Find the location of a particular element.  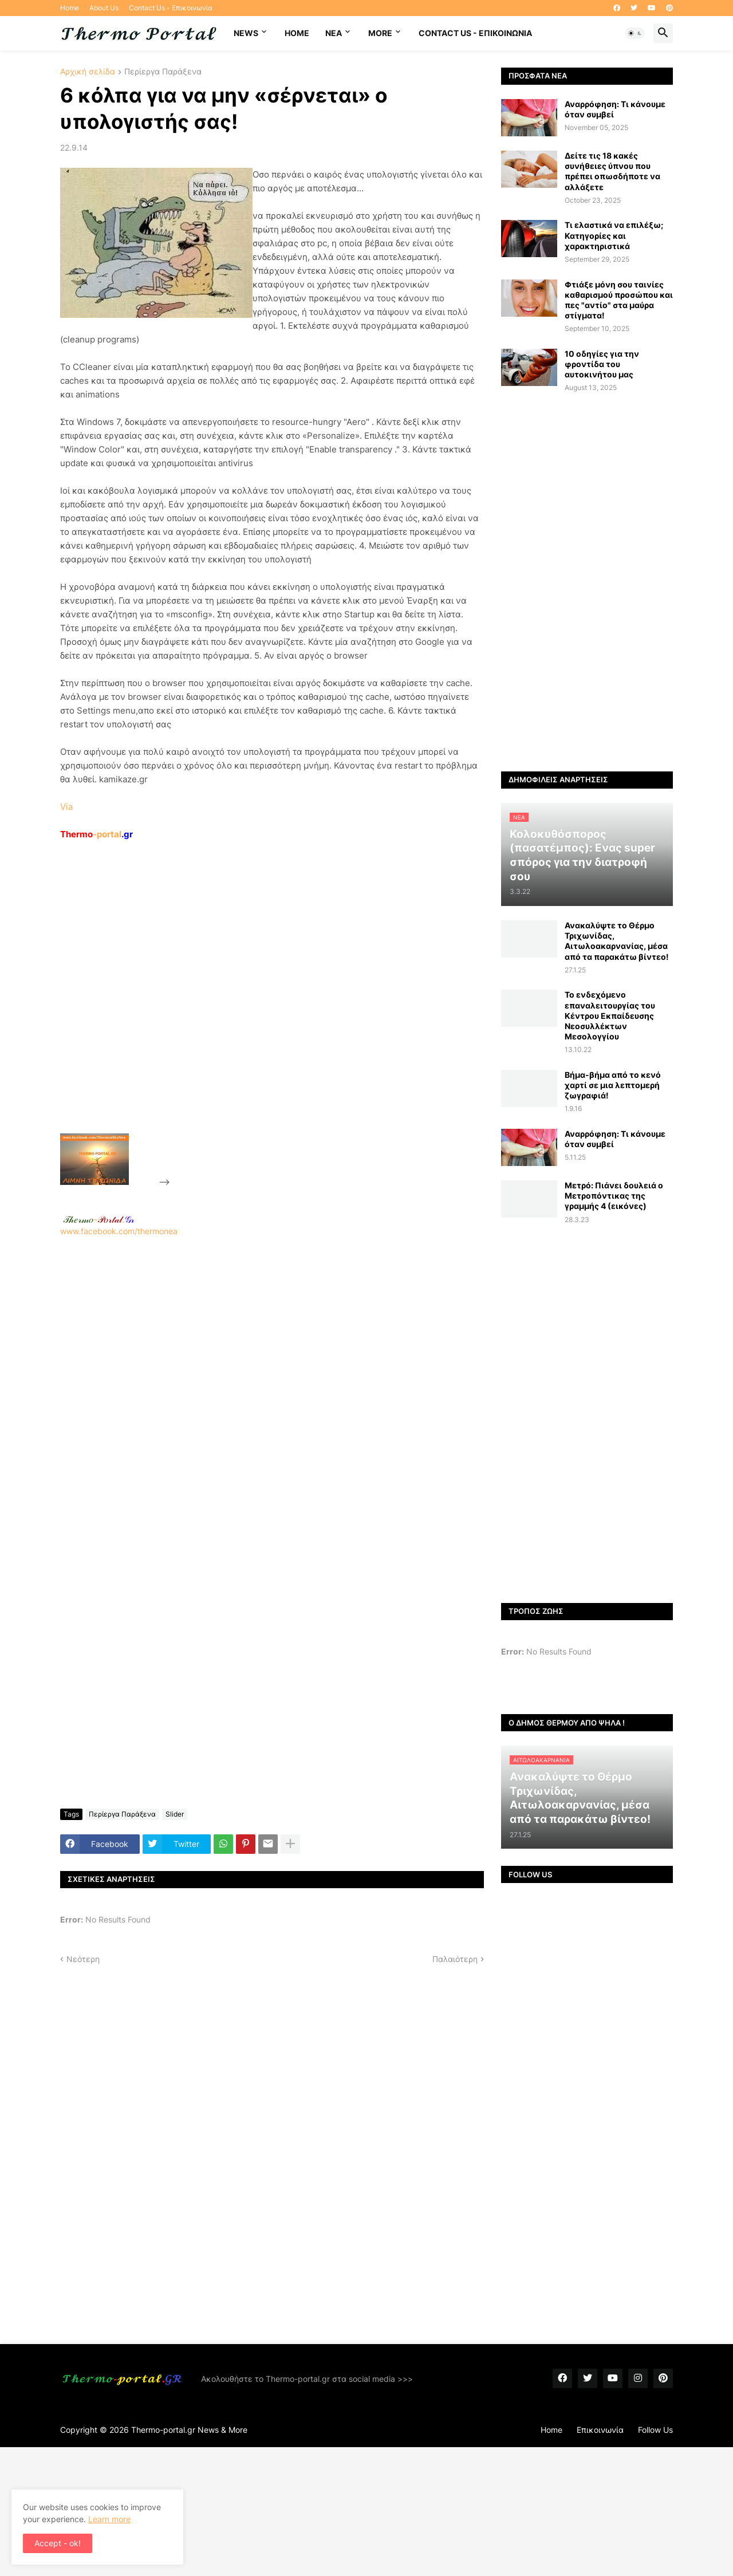

Contact Us - Επικοινωνία is located at coordinates (170, 7).